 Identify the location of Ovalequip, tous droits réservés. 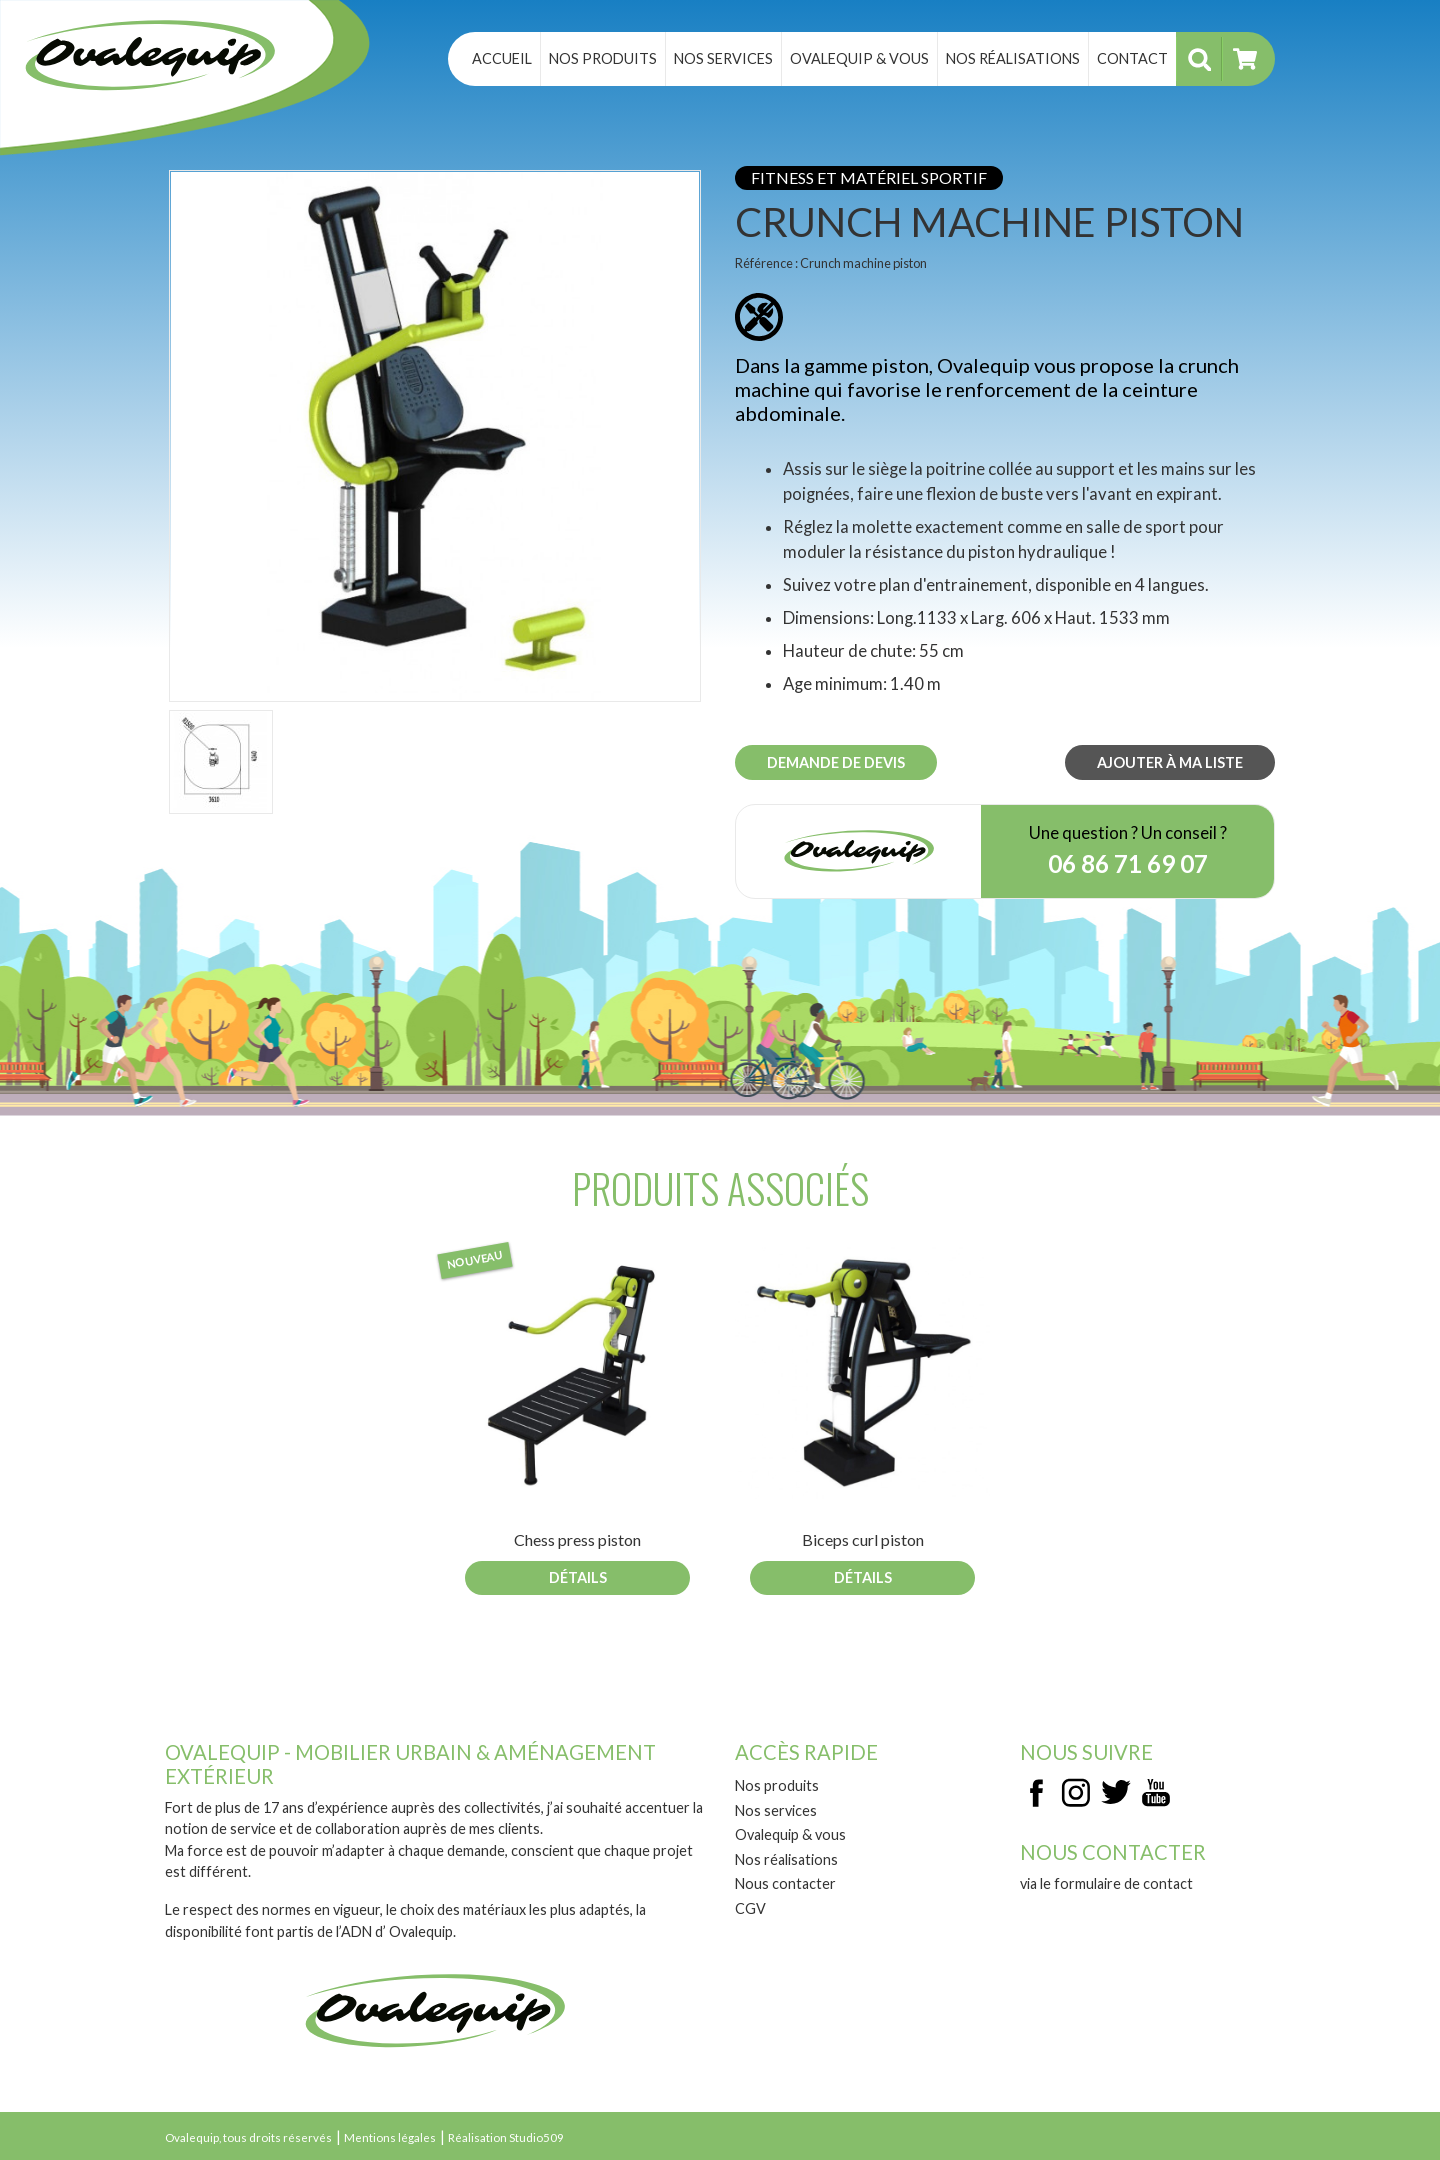
(248, 2137).